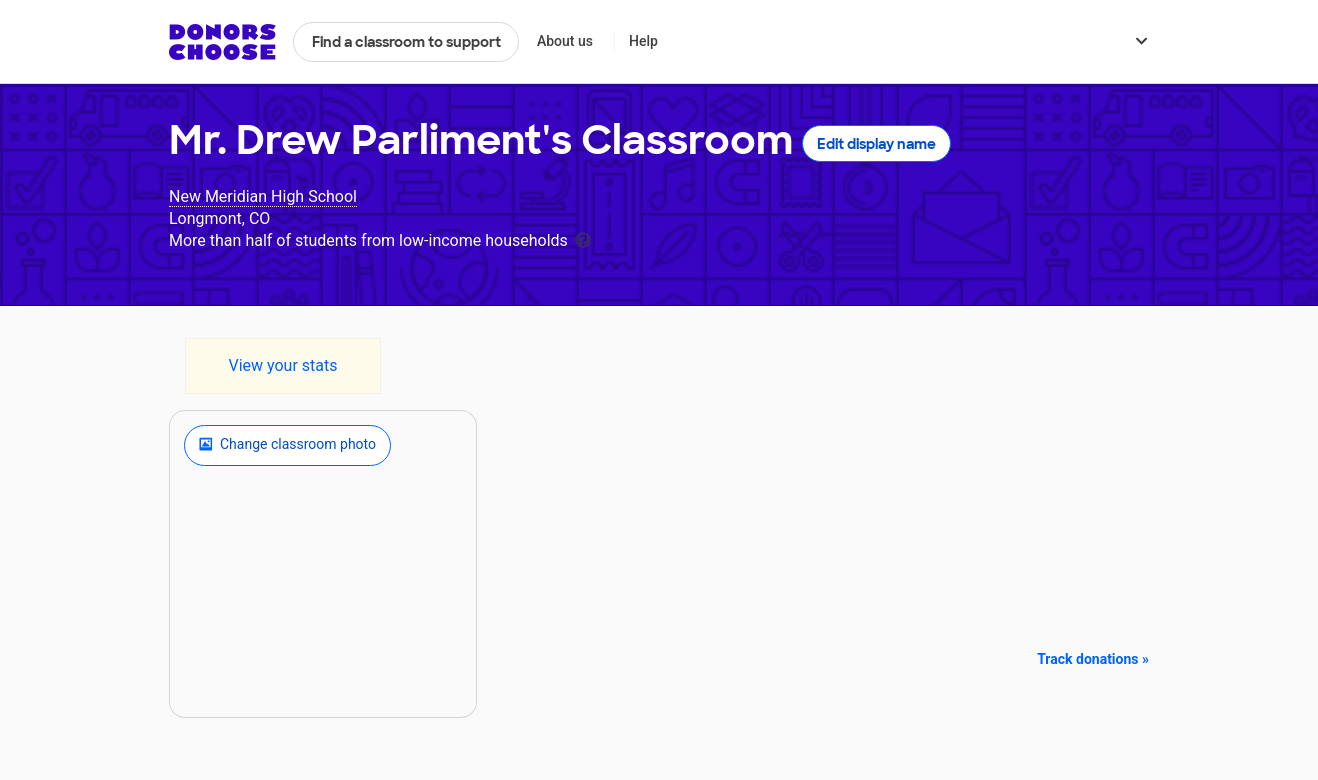 This screenshot has width=1318, height=780. I want to click on Edit display name, so click(876, 144).